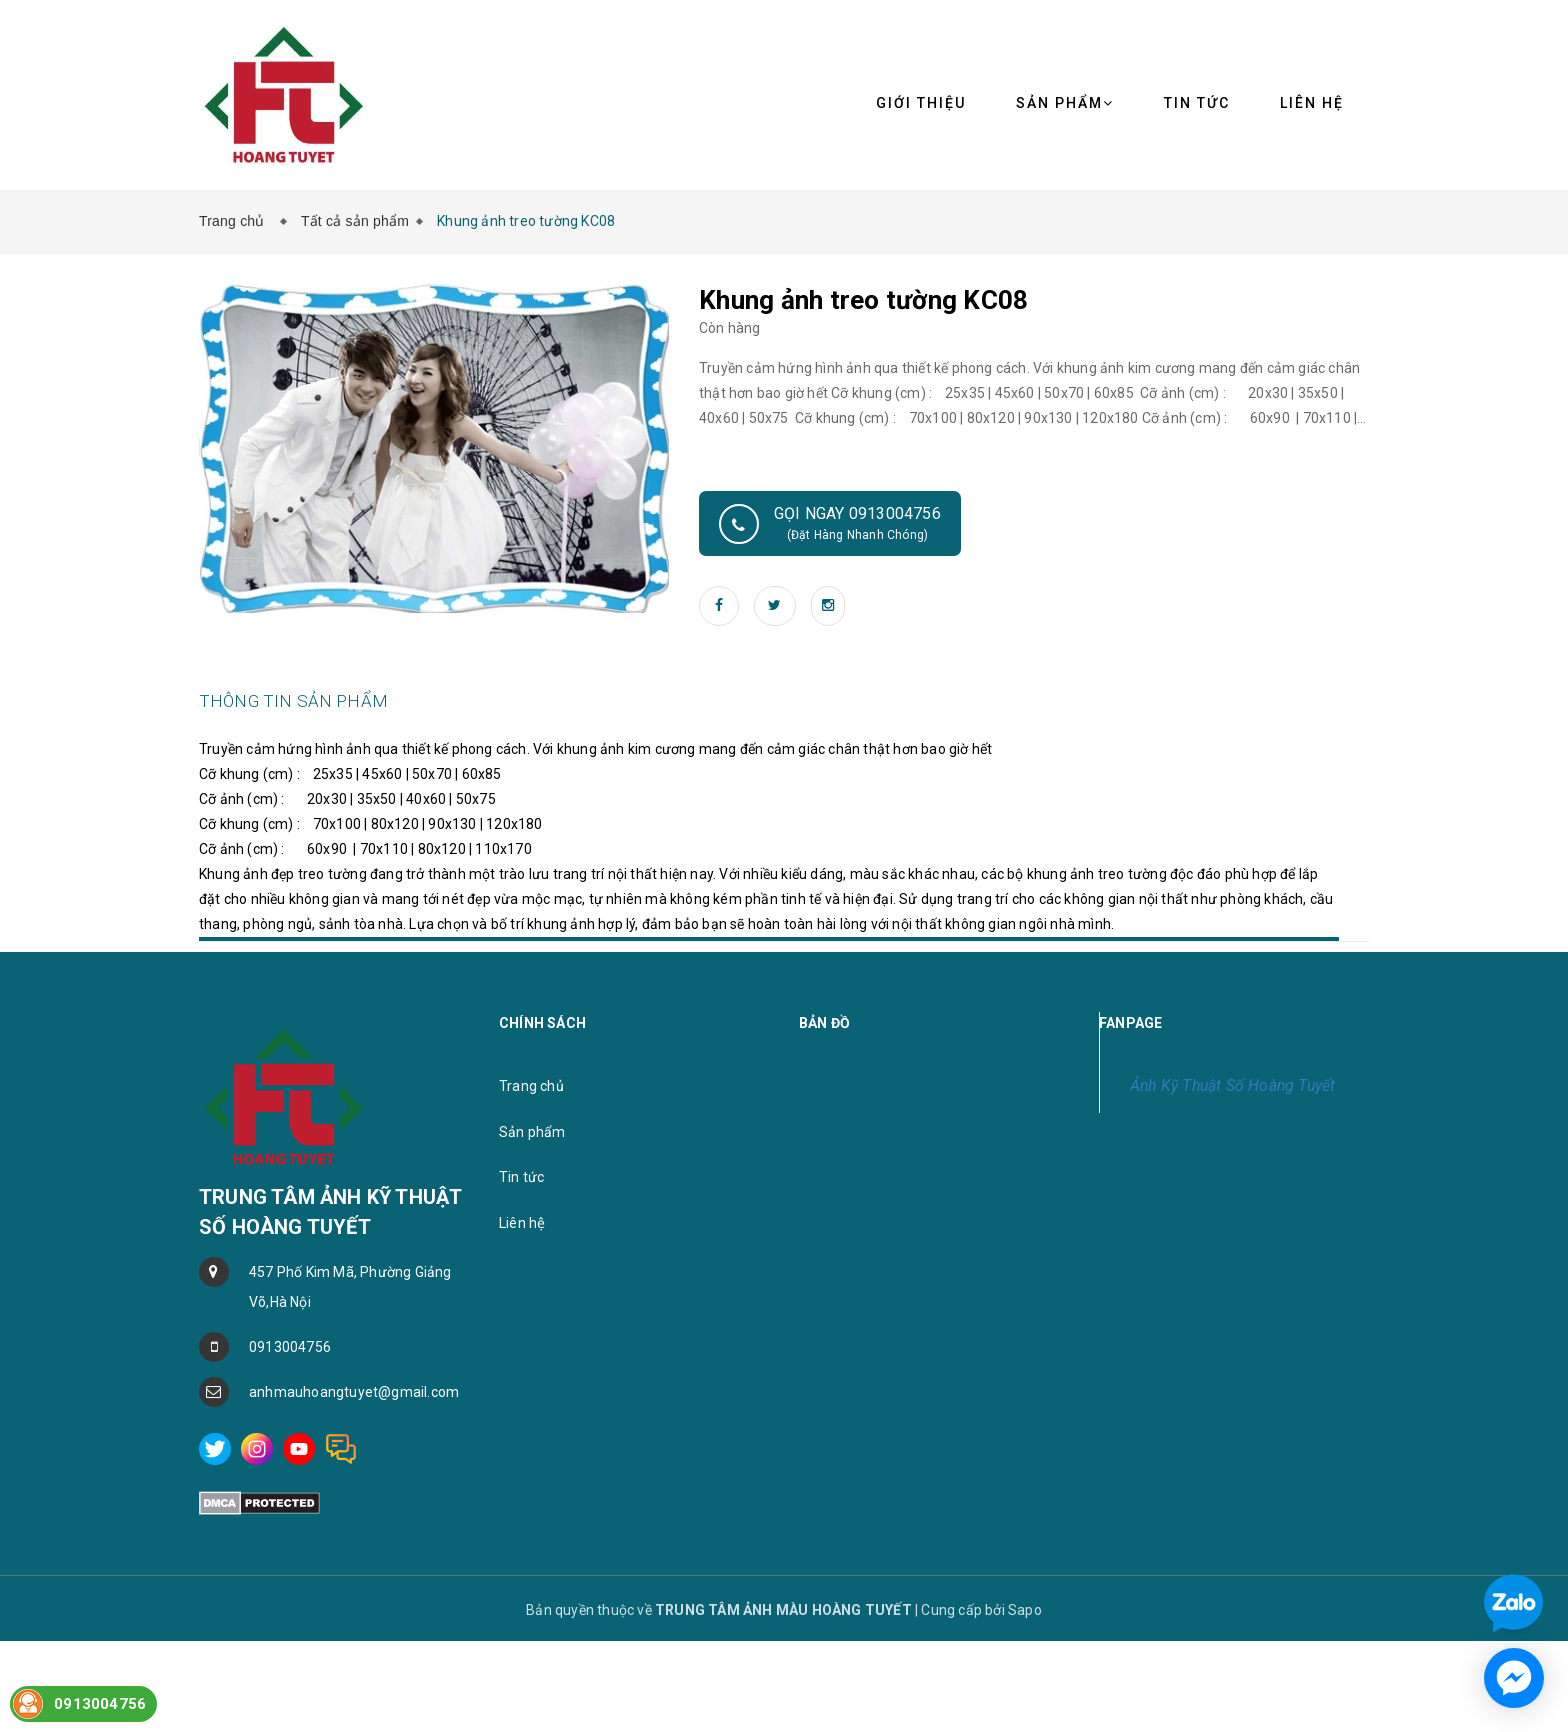  I want to click on Tin tức, so click(521, 1249).